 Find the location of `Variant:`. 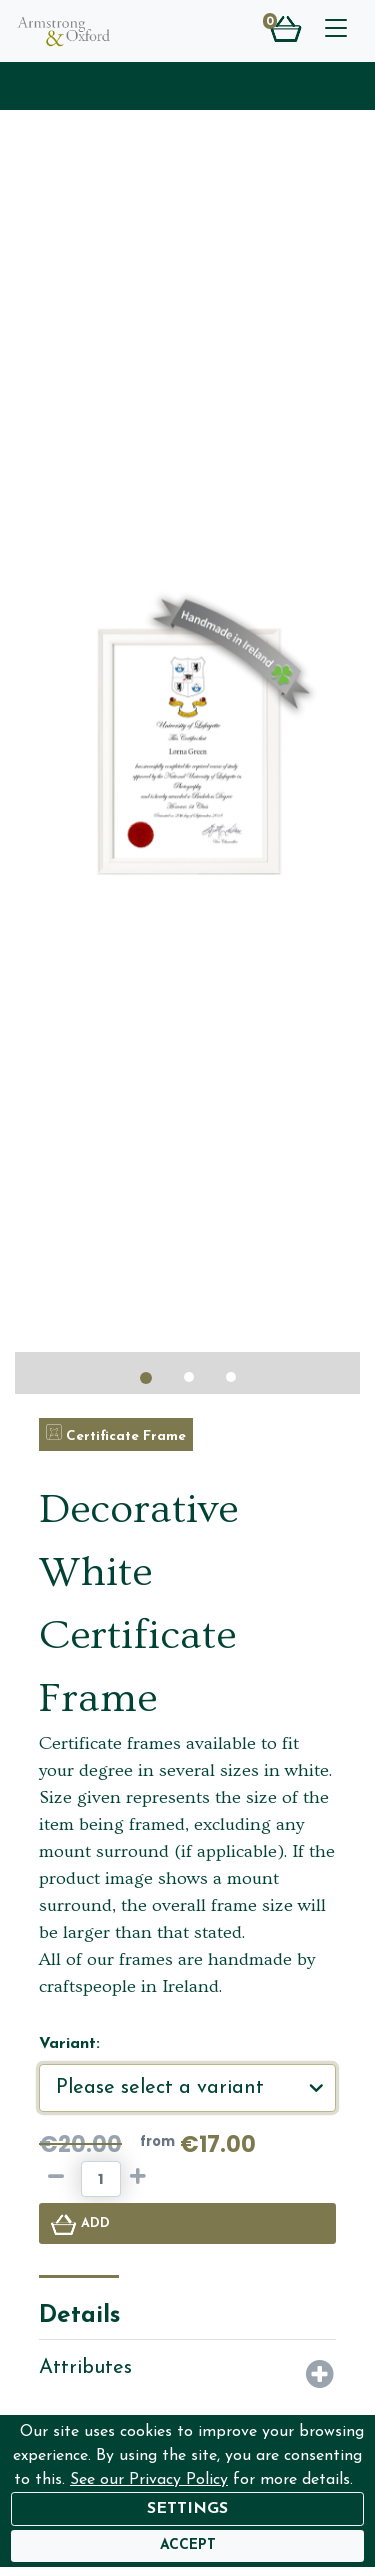

Variant: is located at coordinates (69, 2044).